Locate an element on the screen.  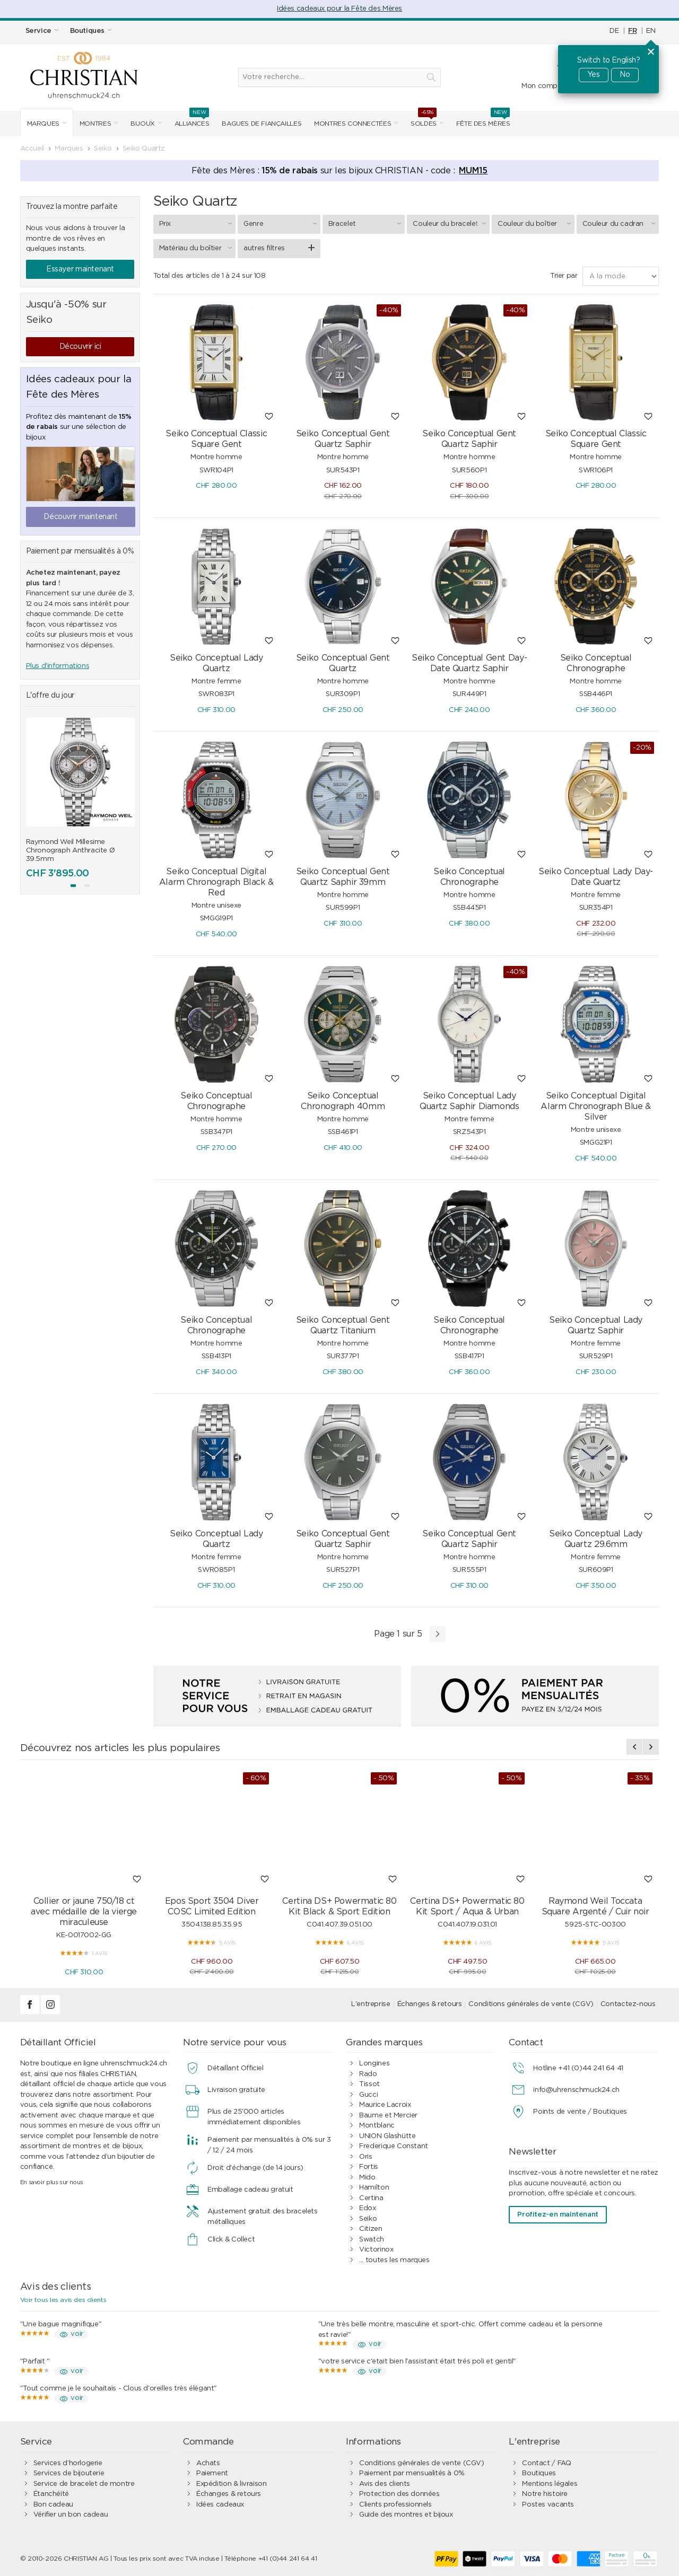
Seiko is located at coordinates (368, 2218).